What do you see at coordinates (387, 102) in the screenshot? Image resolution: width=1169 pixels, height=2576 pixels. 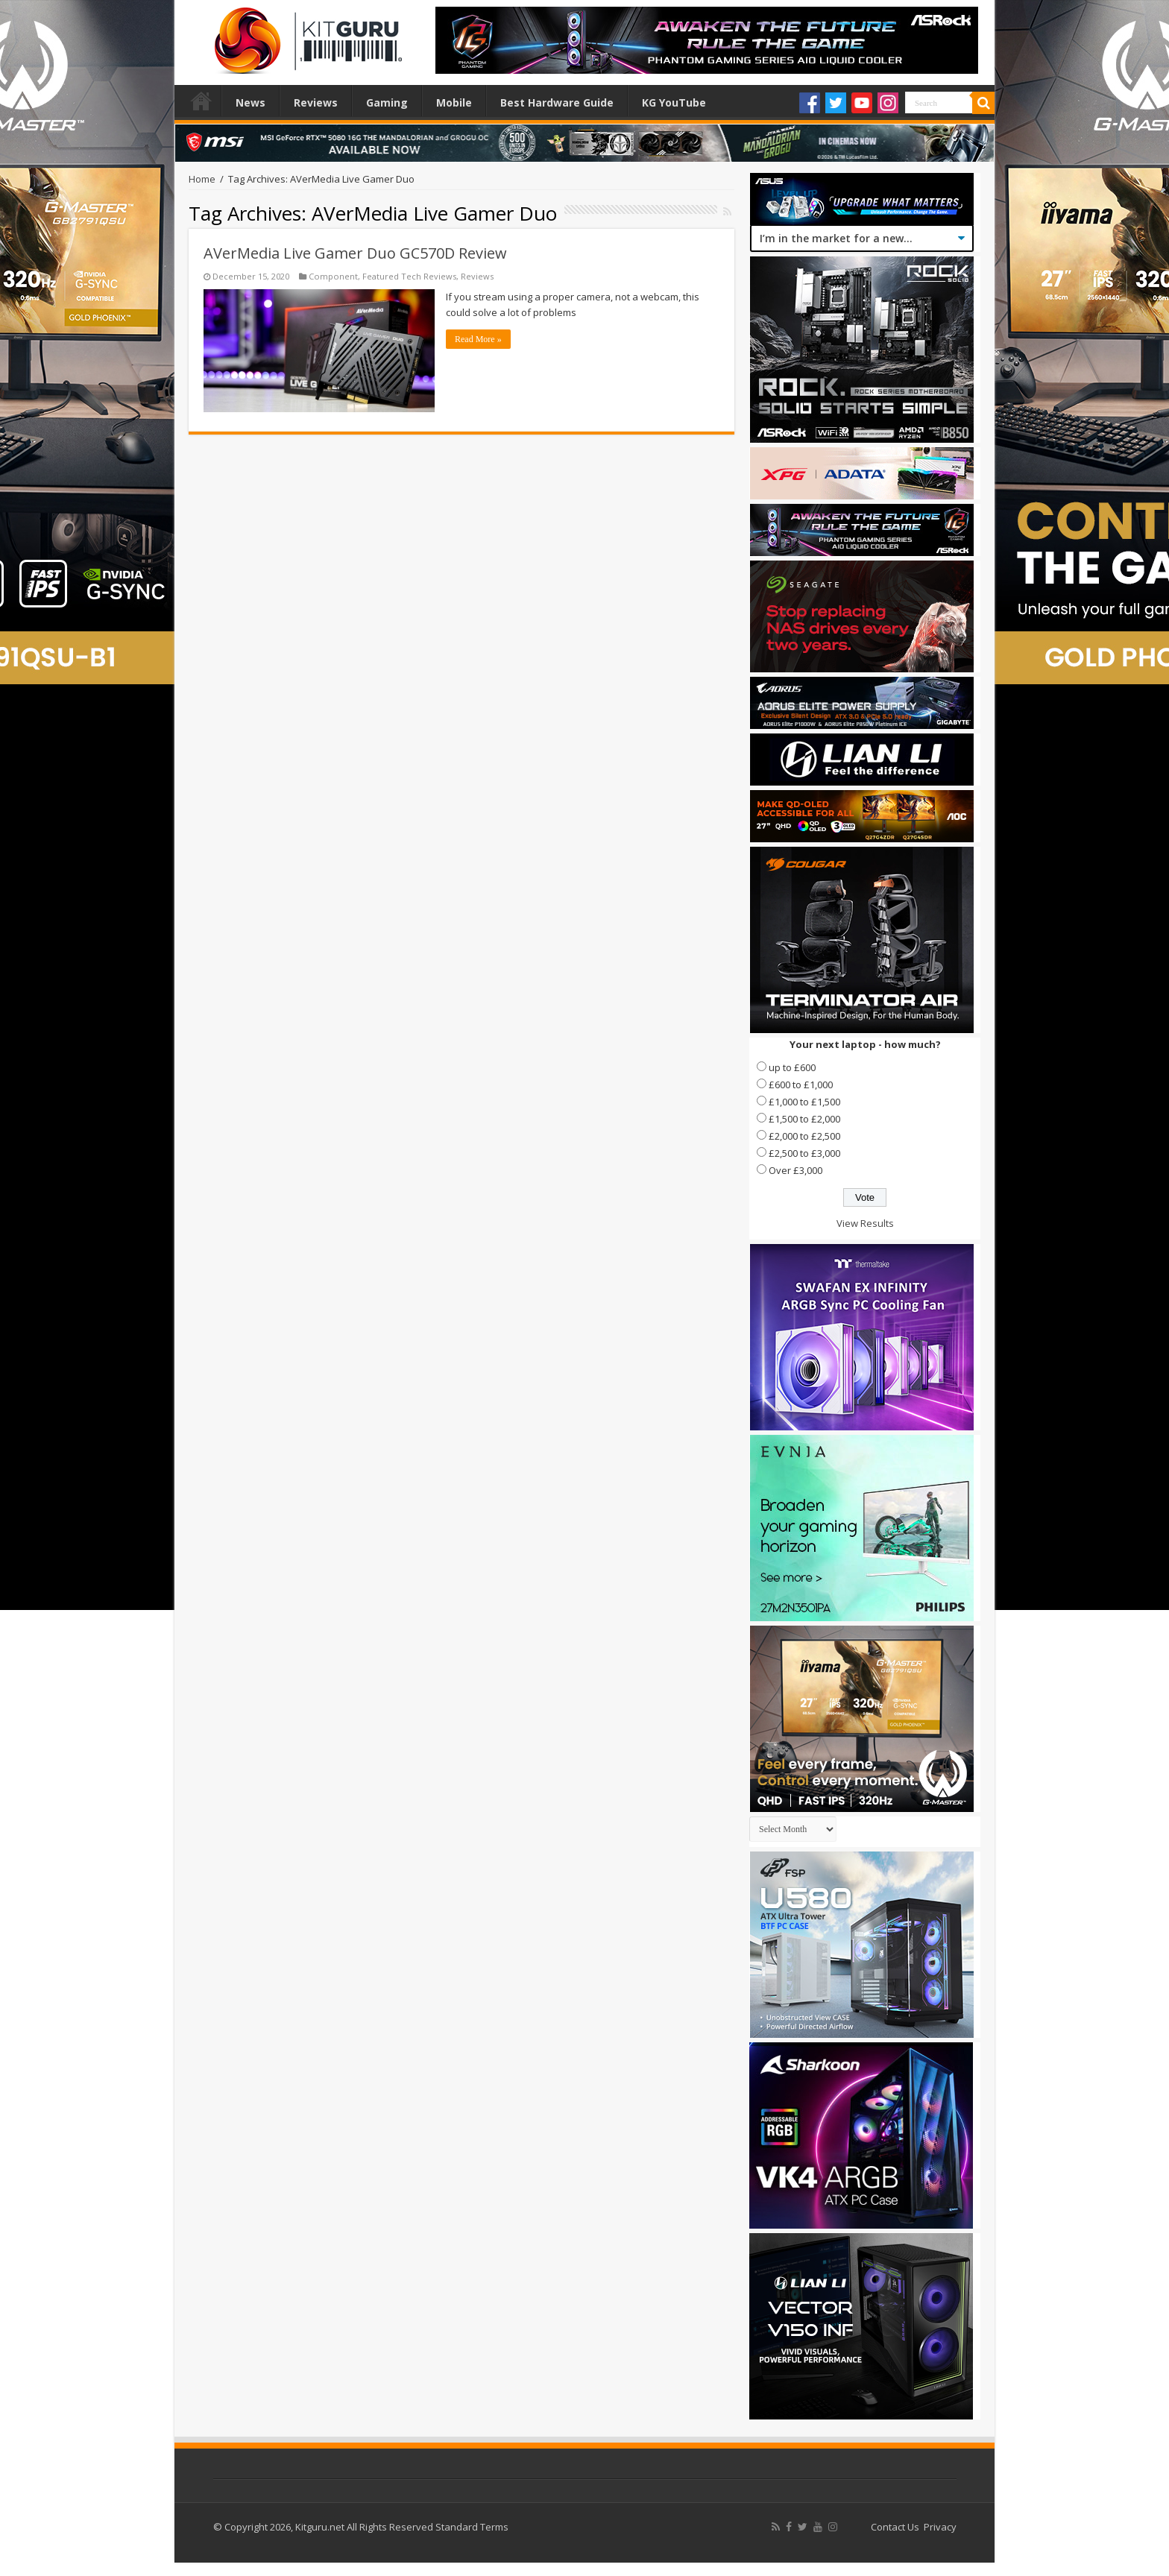 I see `Gaming` at bounding box center [387, 102].